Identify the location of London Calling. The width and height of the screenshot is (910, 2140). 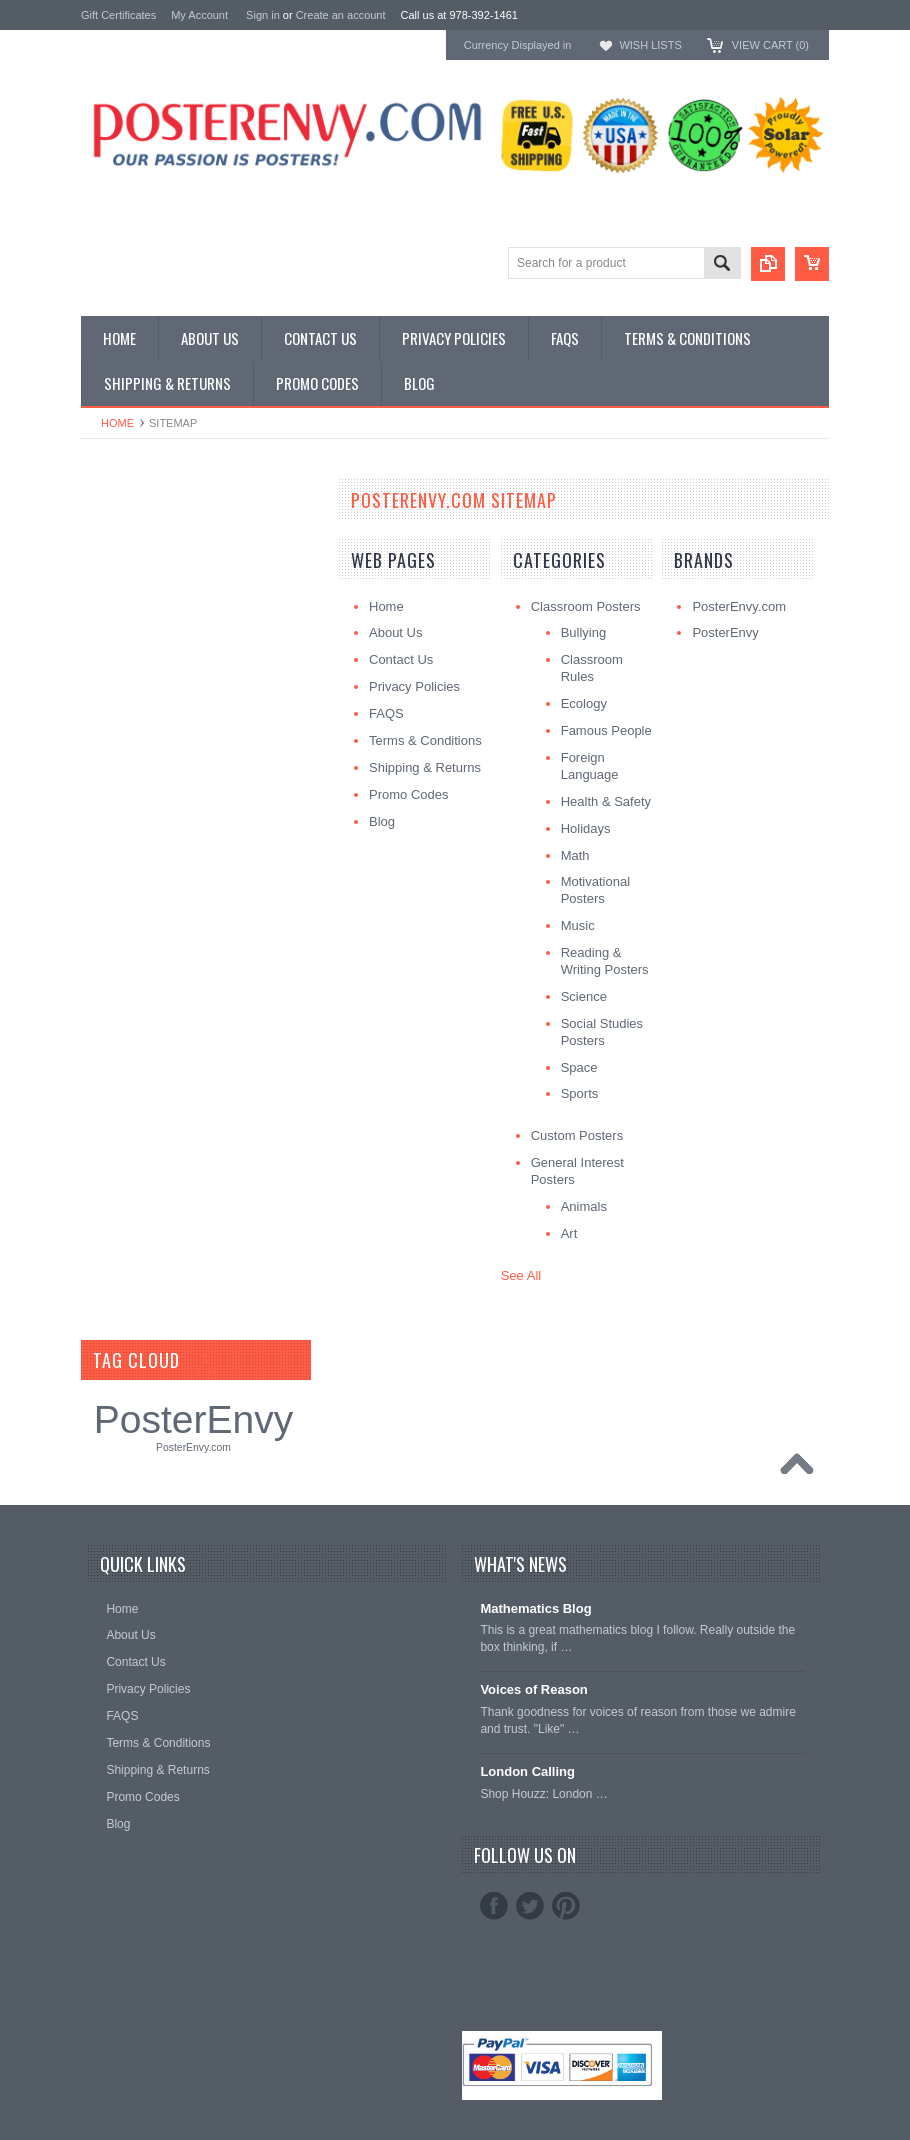
(527, 1771).